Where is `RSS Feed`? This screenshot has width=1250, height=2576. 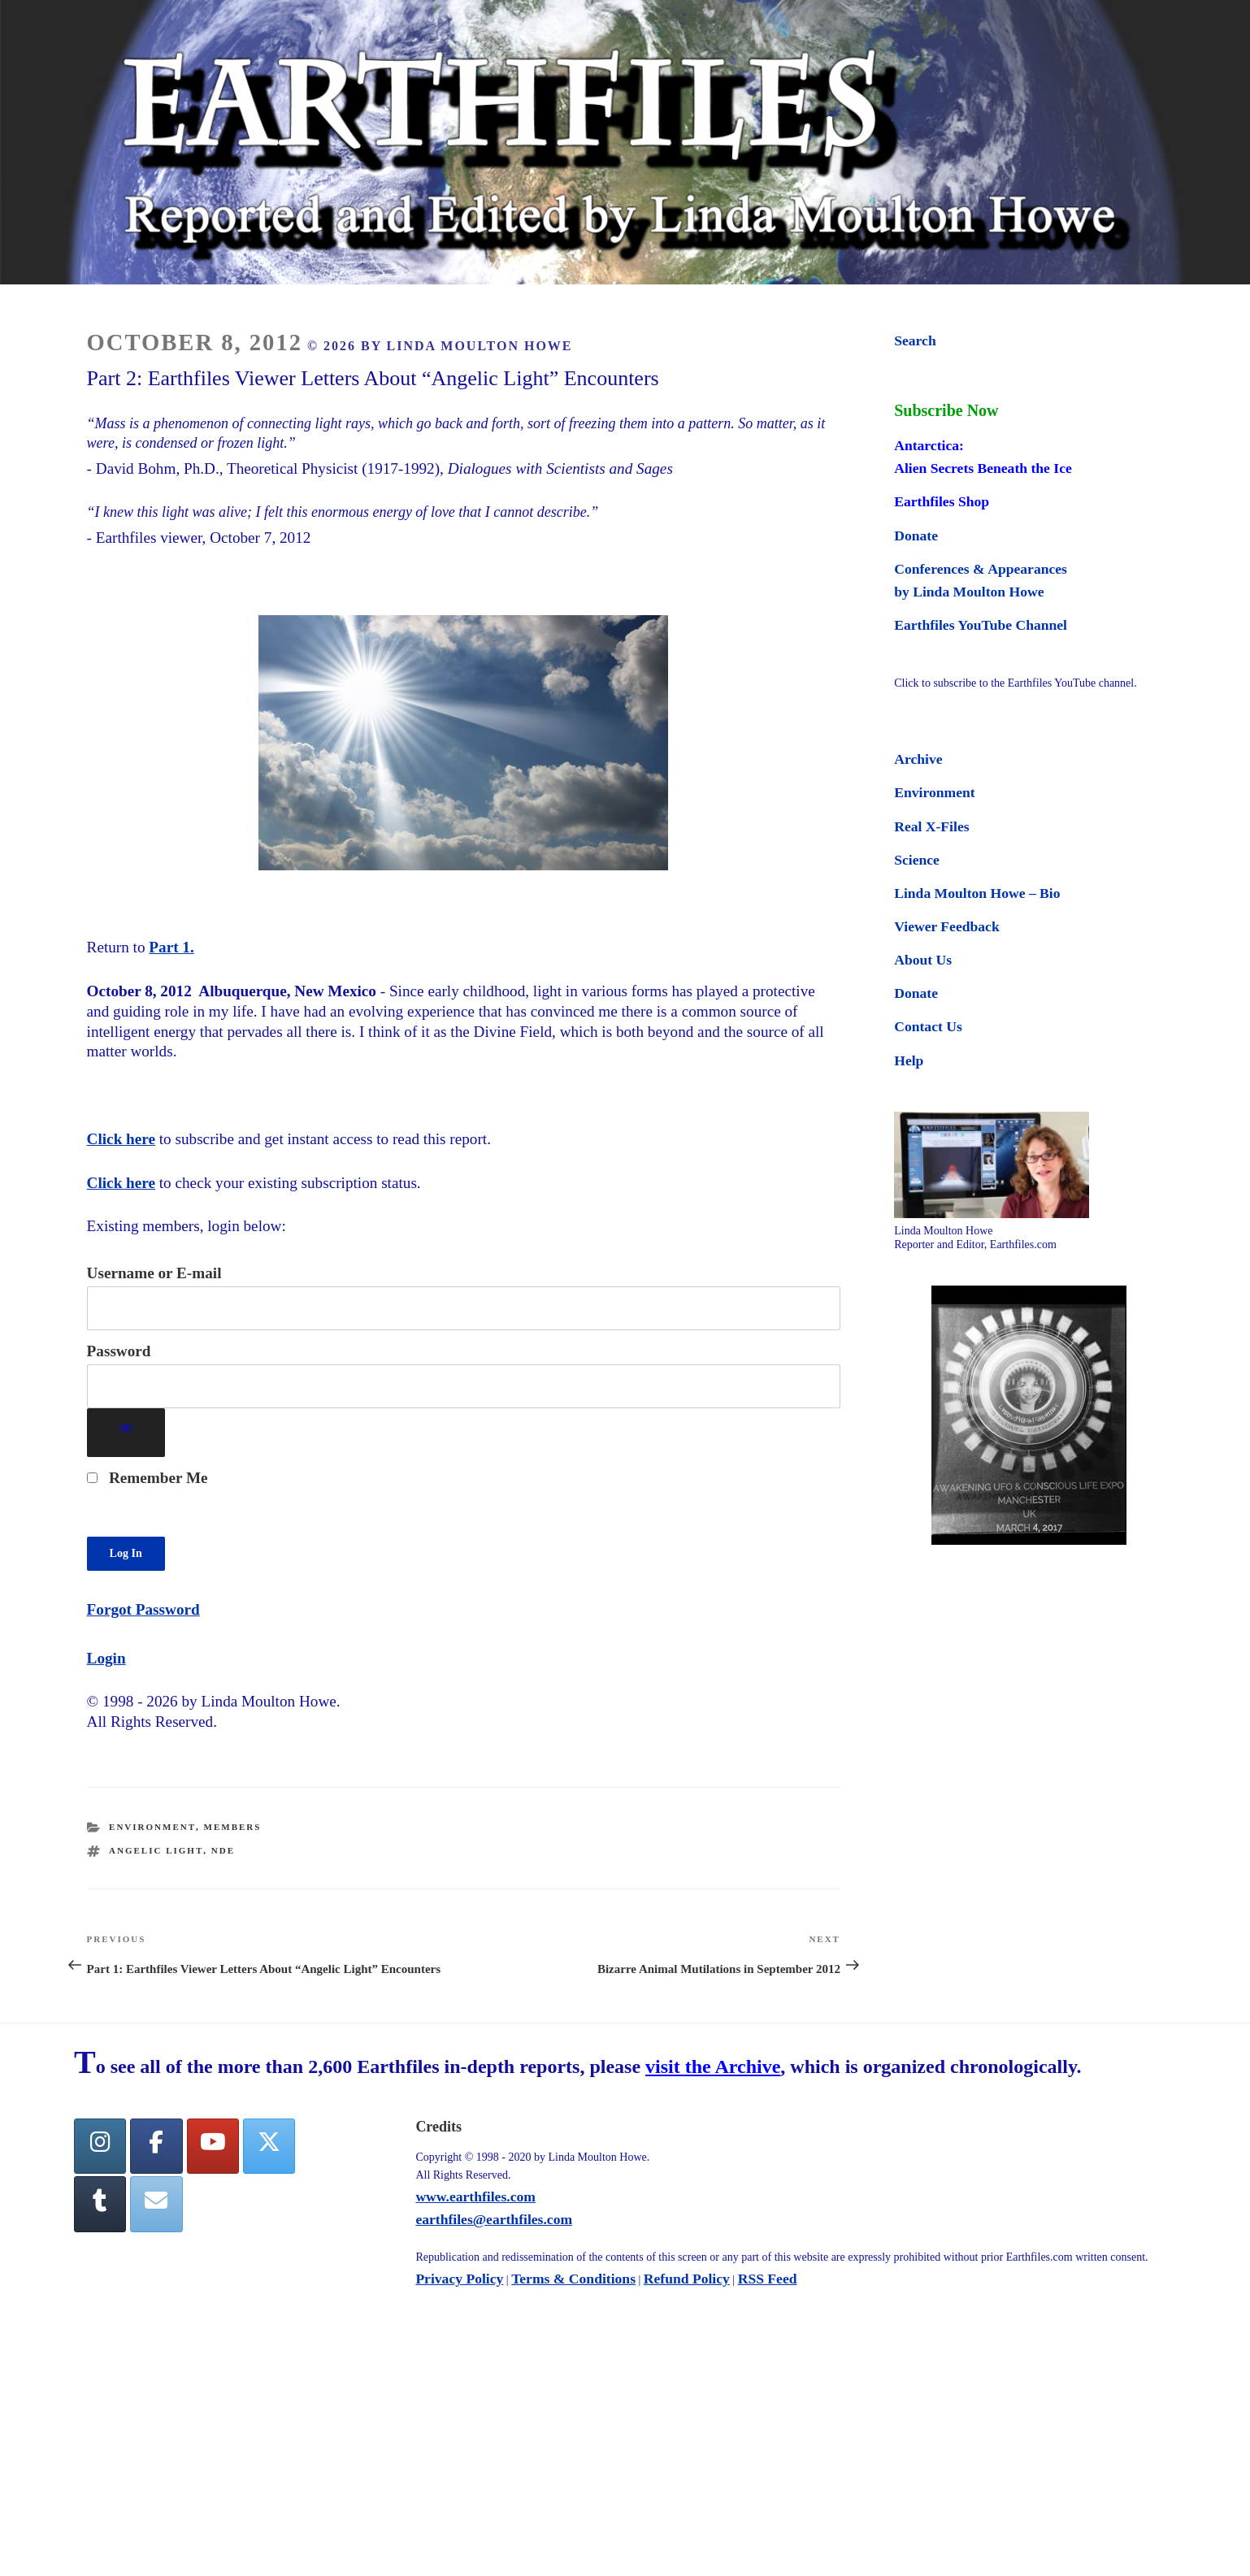
RSS Feed is located at coordinates (767, 2278).